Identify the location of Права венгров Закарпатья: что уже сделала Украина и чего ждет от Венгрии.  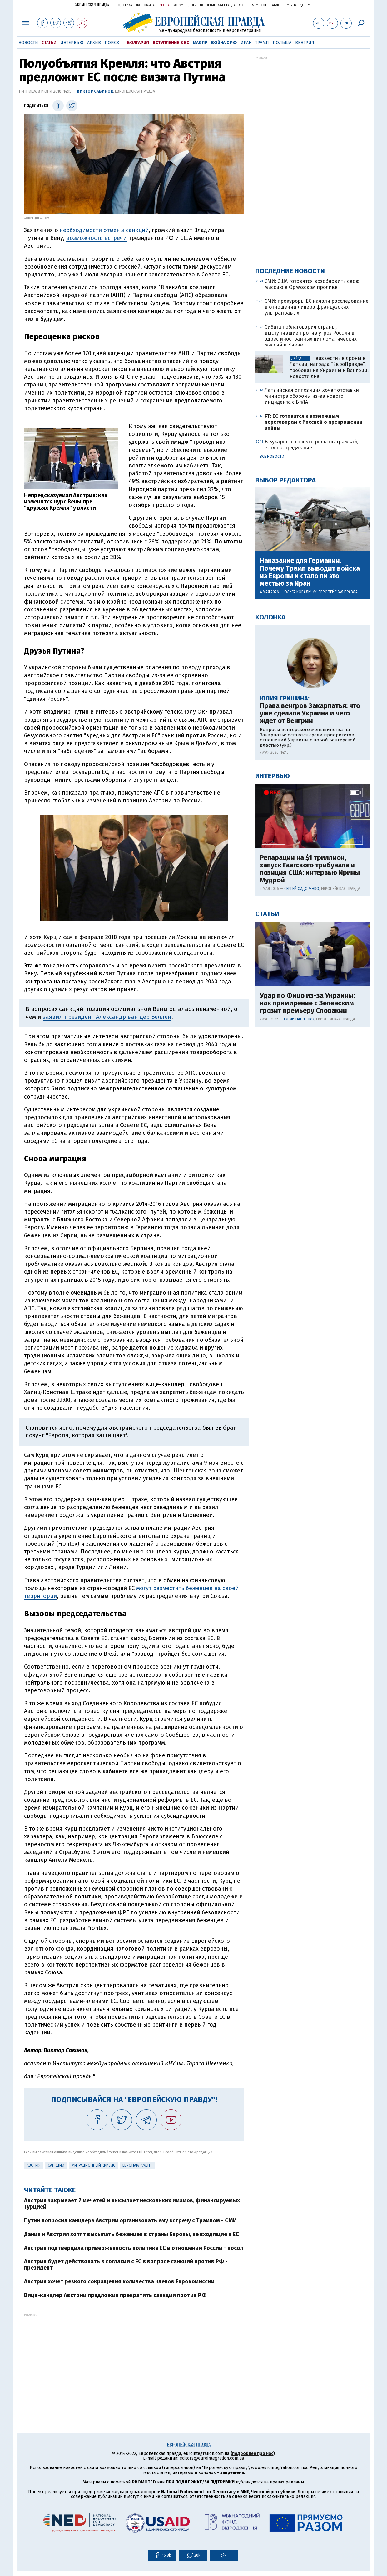
(310, 713).